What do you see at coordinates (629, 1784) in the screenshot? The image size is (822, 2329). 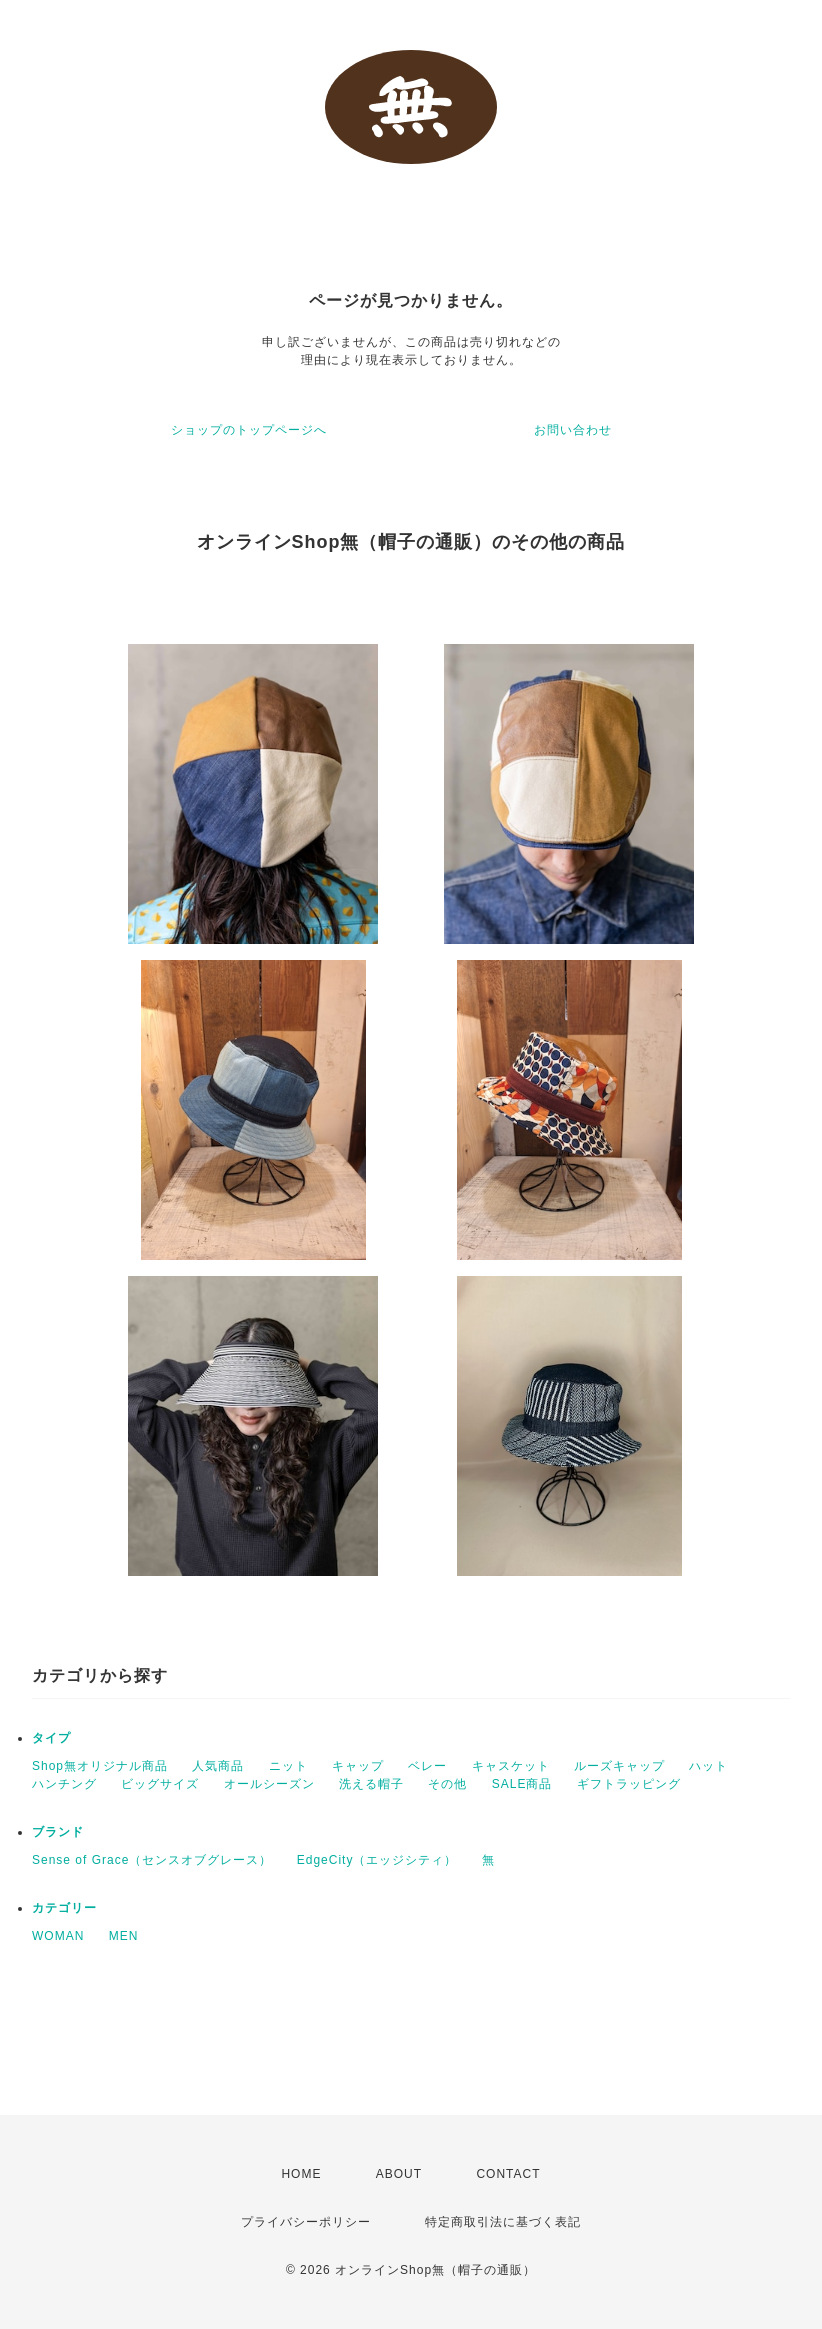 I see `ギフトラッピング` at bounding box center [629, 1784].